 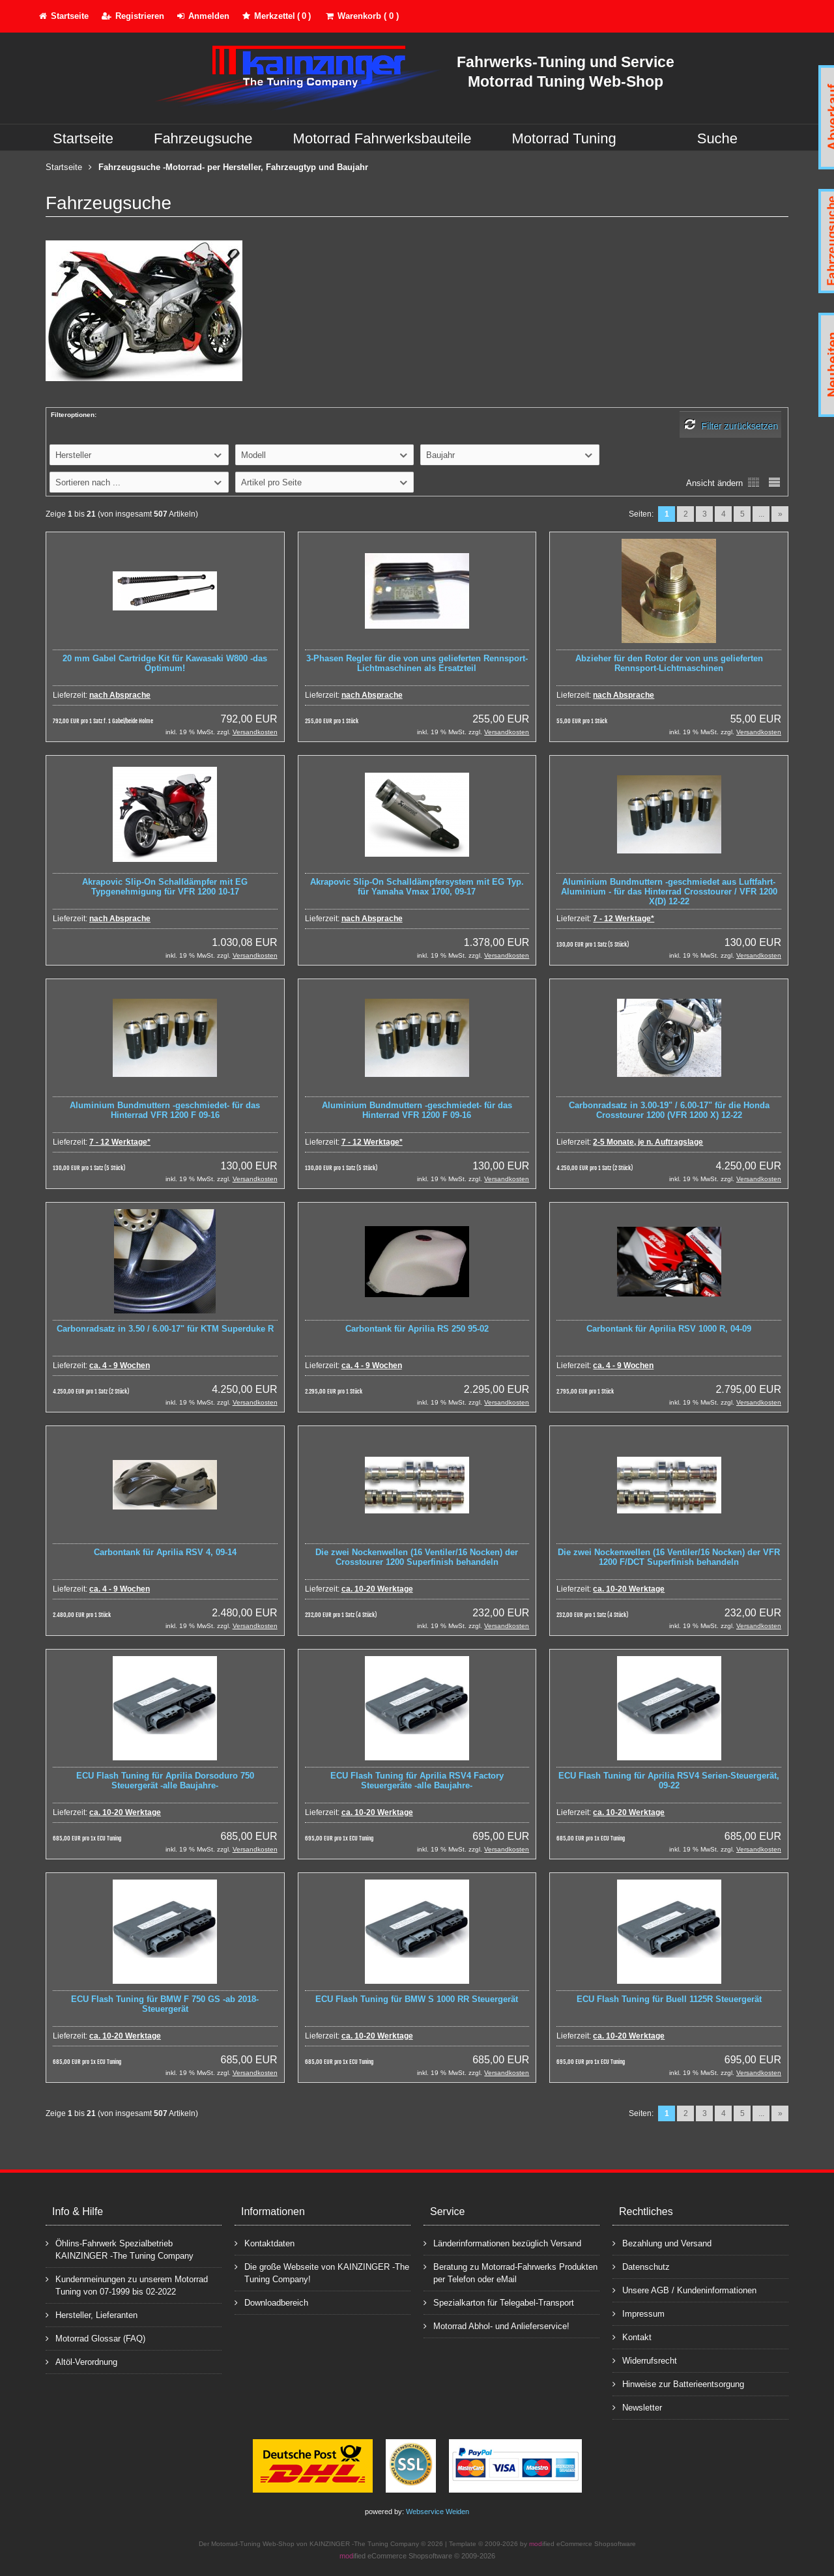 What do you see at coordinates (623, 918) in the screenshot?
I see `7 - 12 Werktage*` at bounding box center [623, 918].